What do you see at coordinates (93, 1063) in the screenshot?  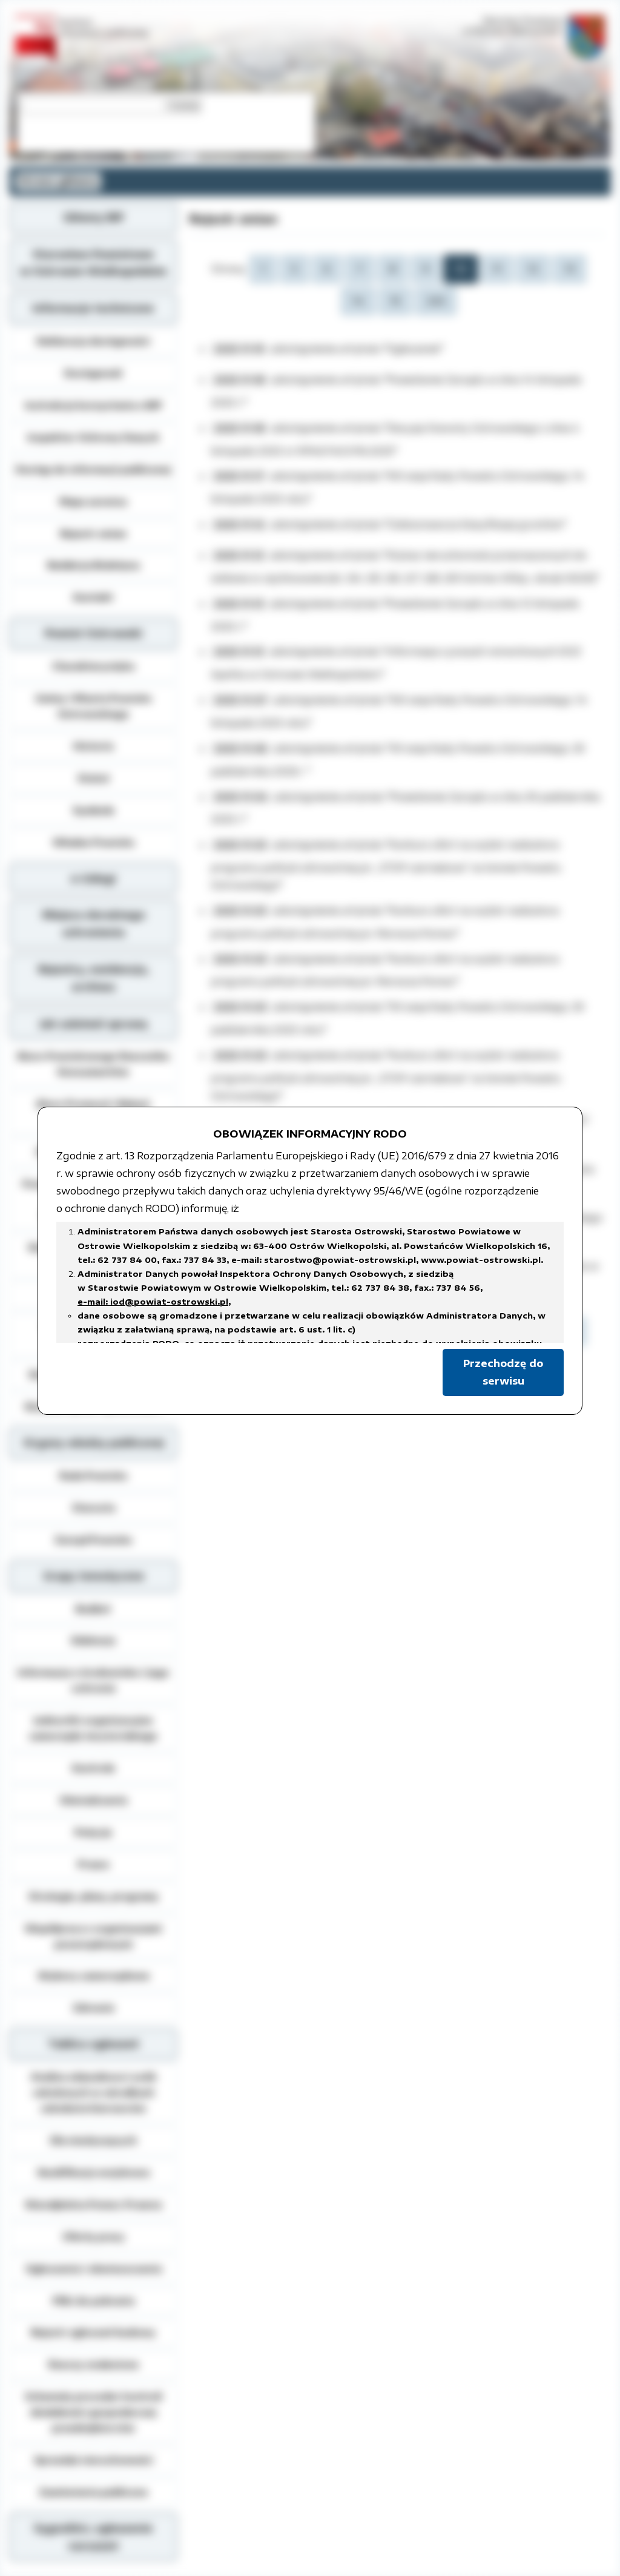 I see `Biuro Powiatowego Rzecznika Konsumentów` at bounding box center [93, 1063].